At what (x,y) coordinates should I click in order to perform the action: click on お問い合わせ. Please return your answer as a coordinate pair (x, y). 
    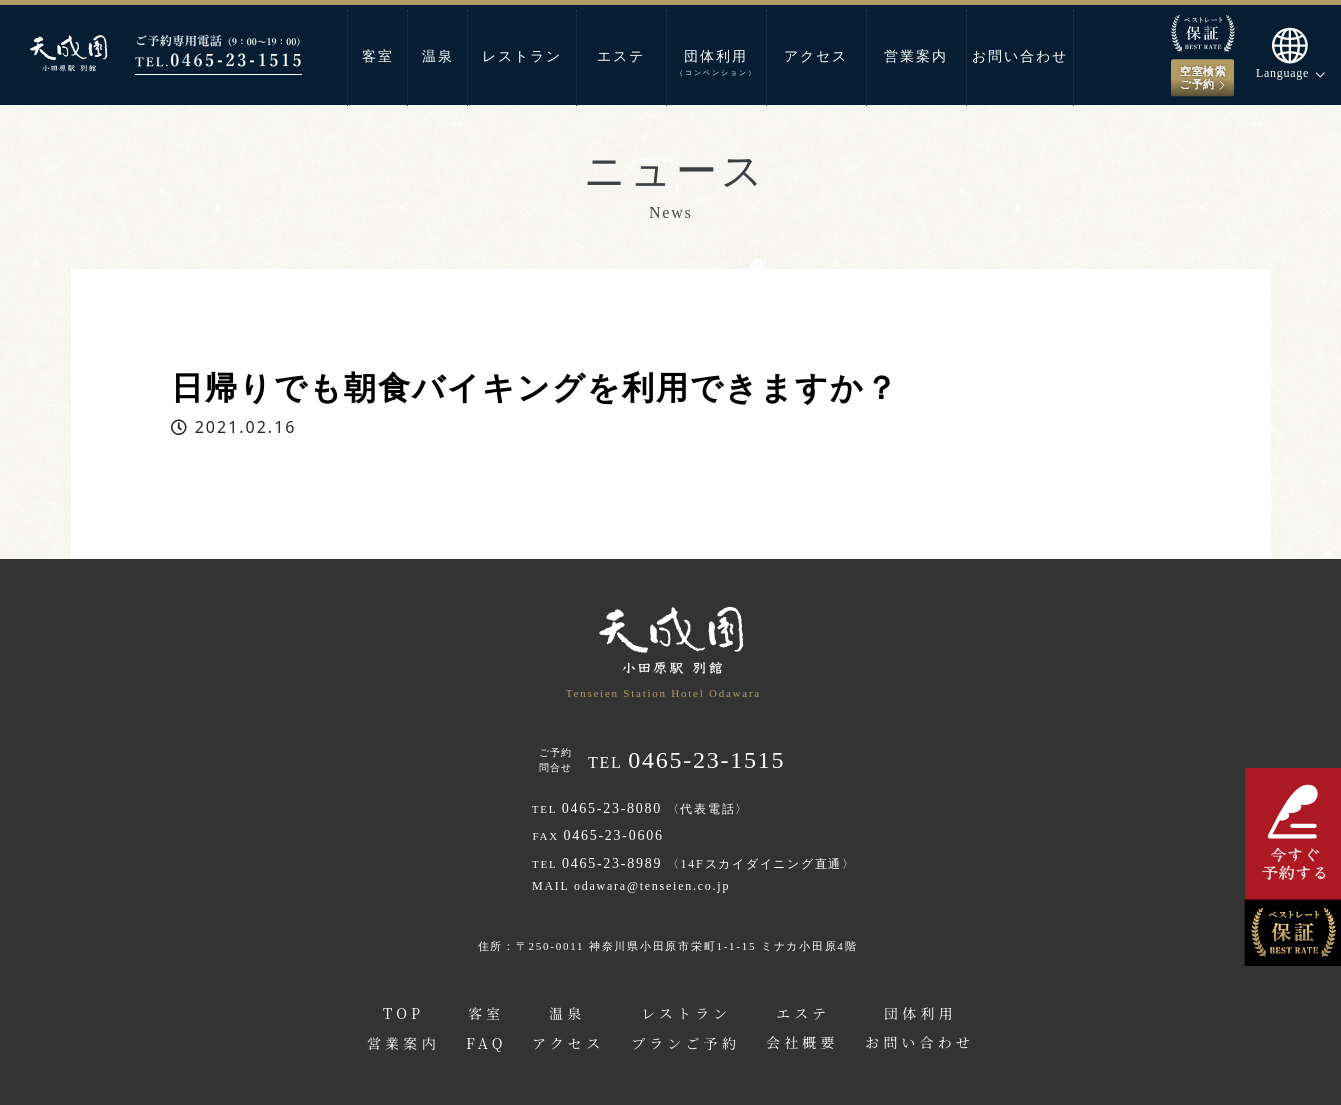
    Looking at the image, I should click on (1020, 56).